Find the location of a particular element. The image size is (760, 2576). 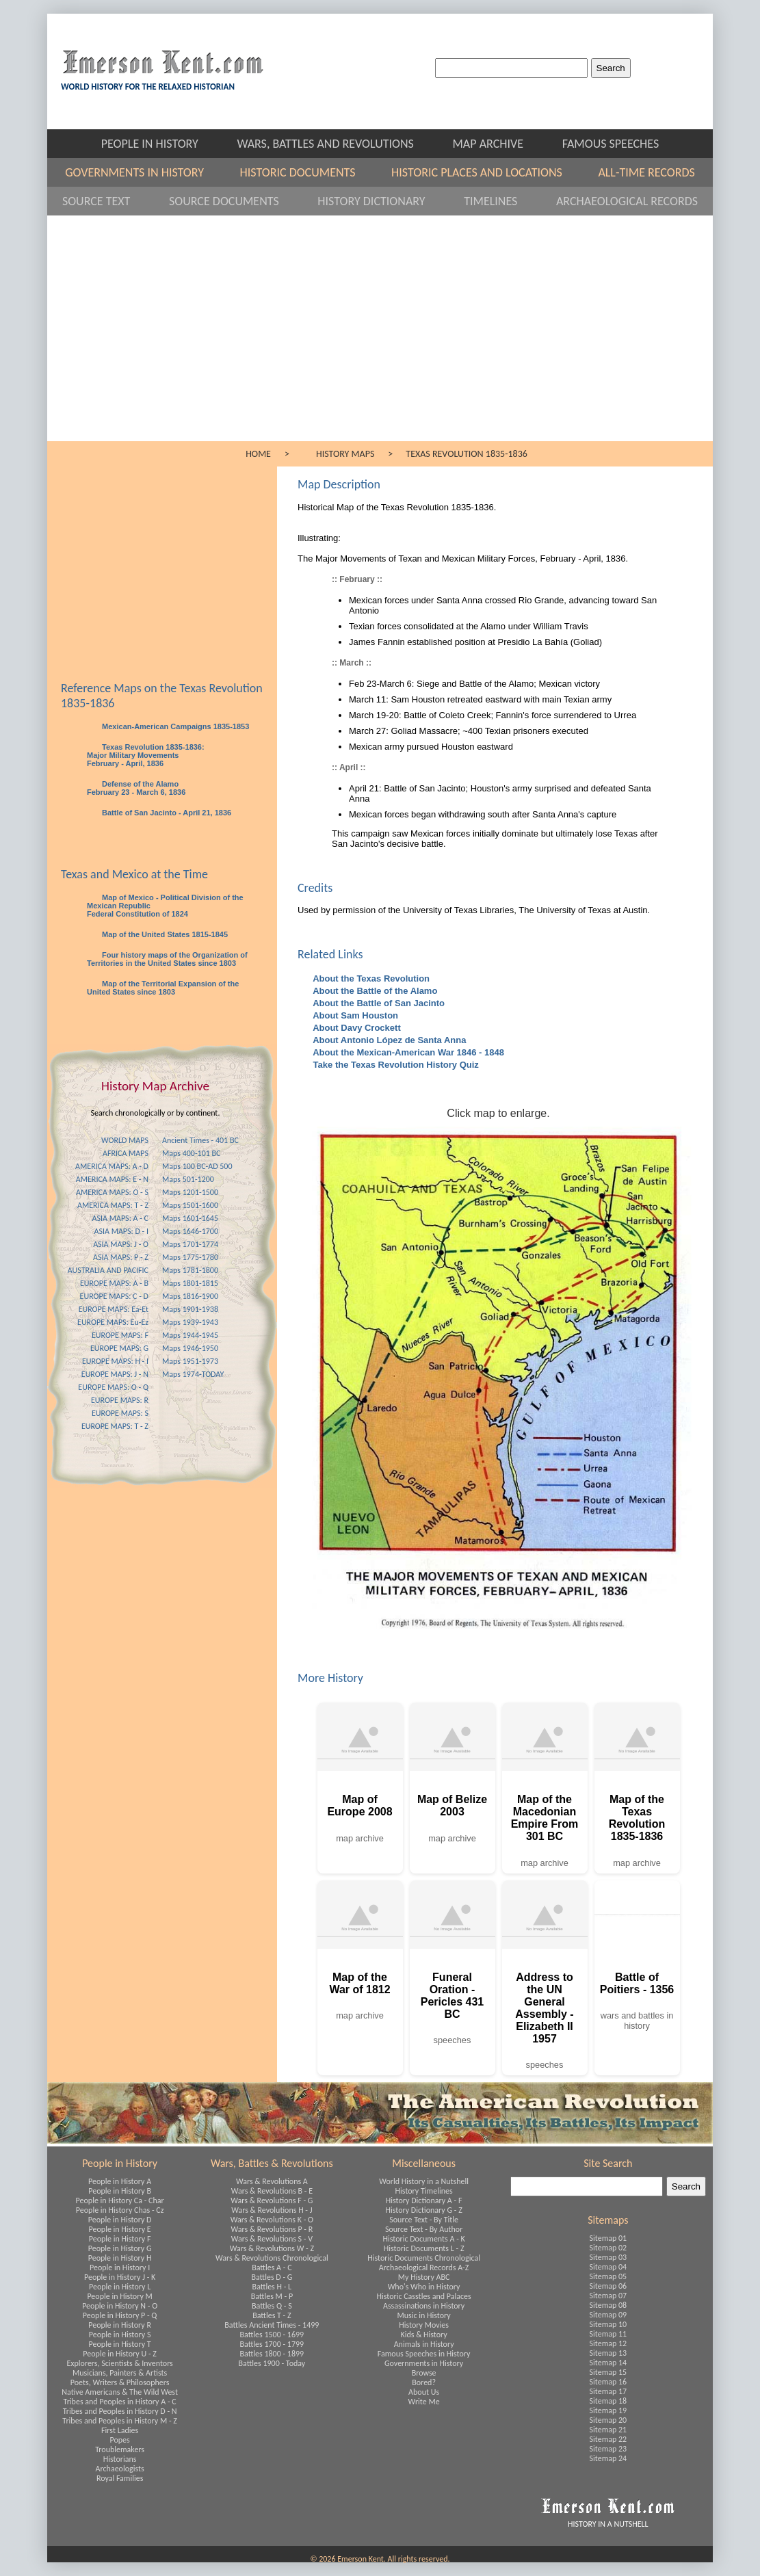

Maps 1775-1780 is located at coordinates (190, 1257).